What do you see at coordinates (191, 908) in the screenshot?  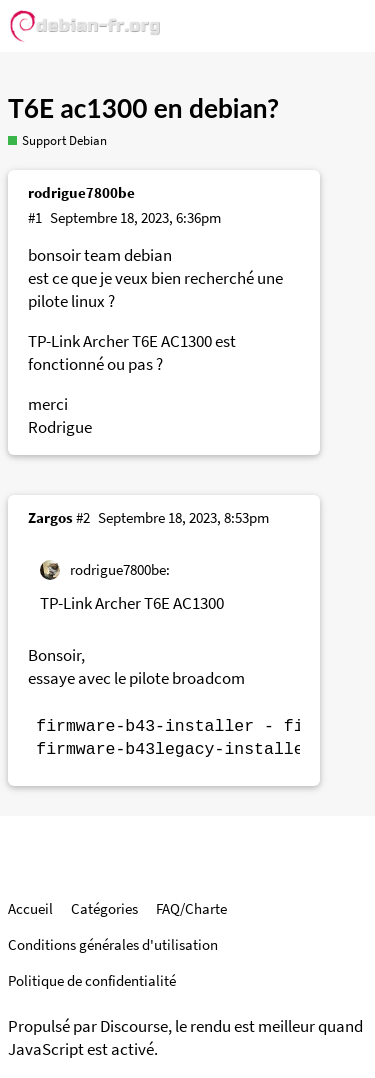 I see `FAQ/Charte` at bounding box center [191, 908].